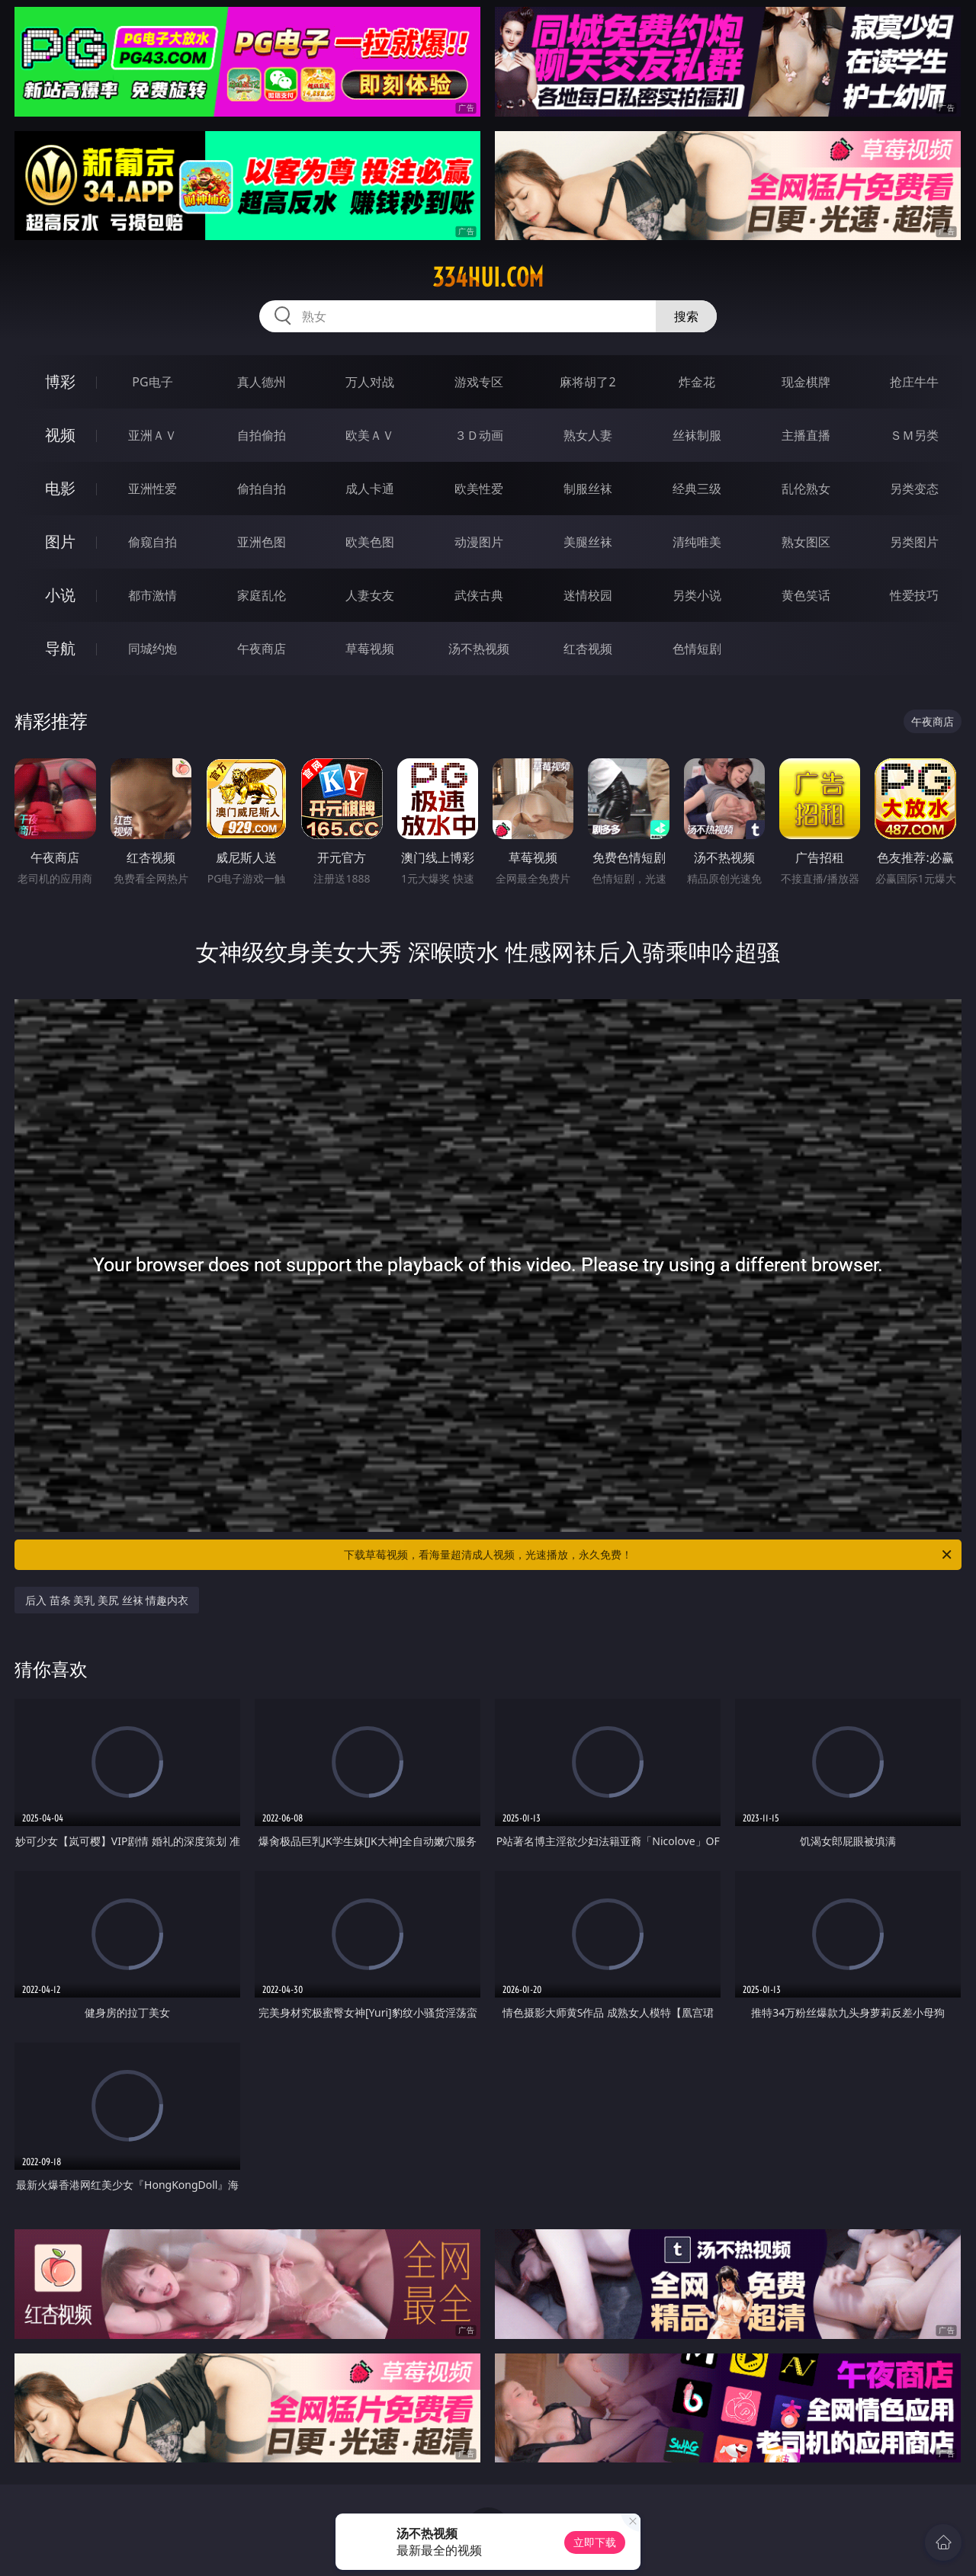 The width and height of the screenshot is (976, 2576). I want to click on 后入 苗条 美乳 美尻 丝袜 情趣内衣, so click(106, 1600).